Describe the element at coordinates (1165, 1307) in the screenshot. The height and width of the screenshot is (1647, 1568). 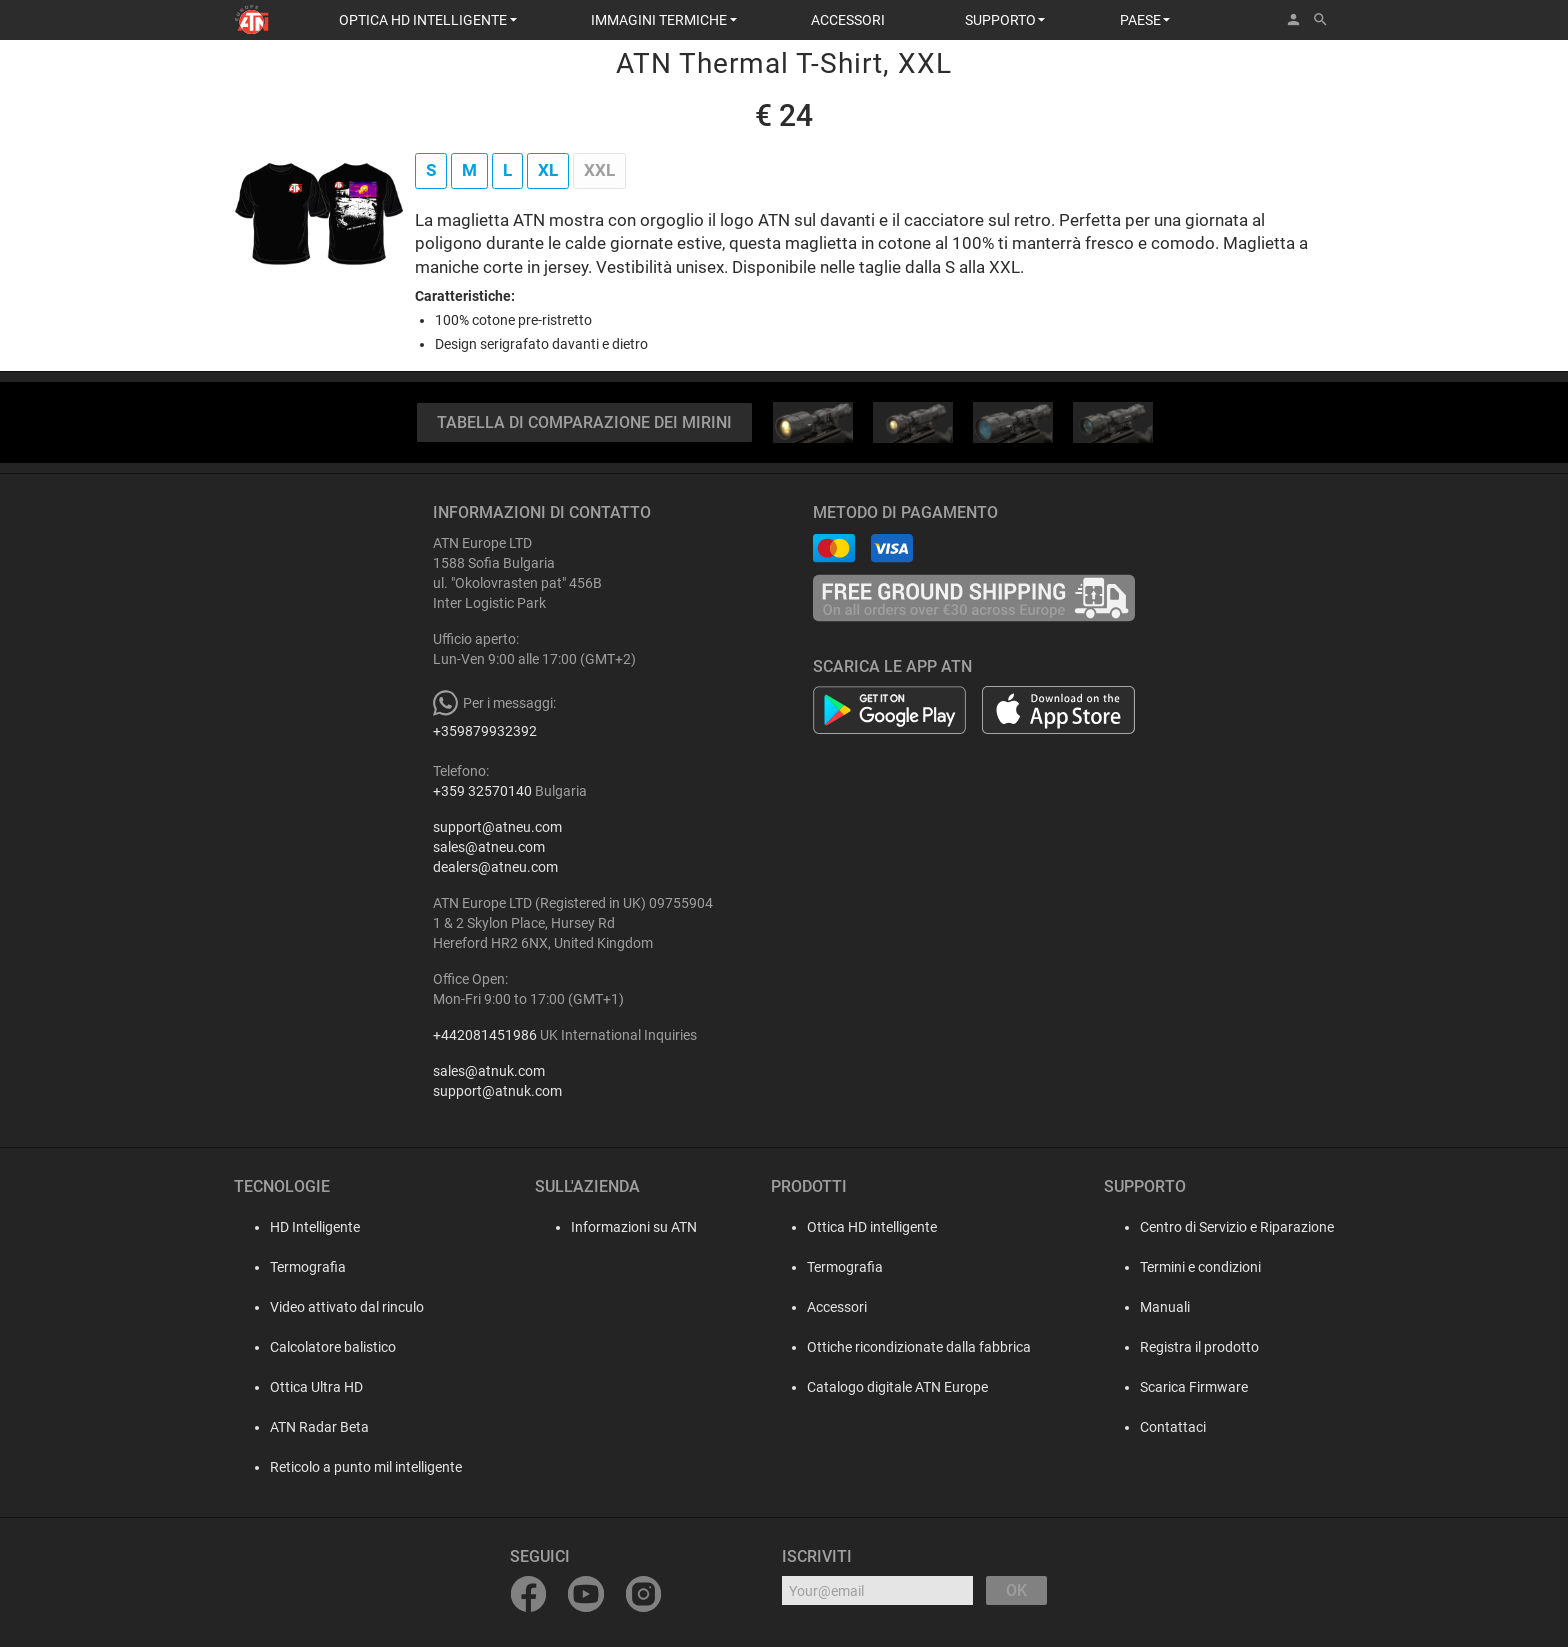
I see `Manuali` at that location.